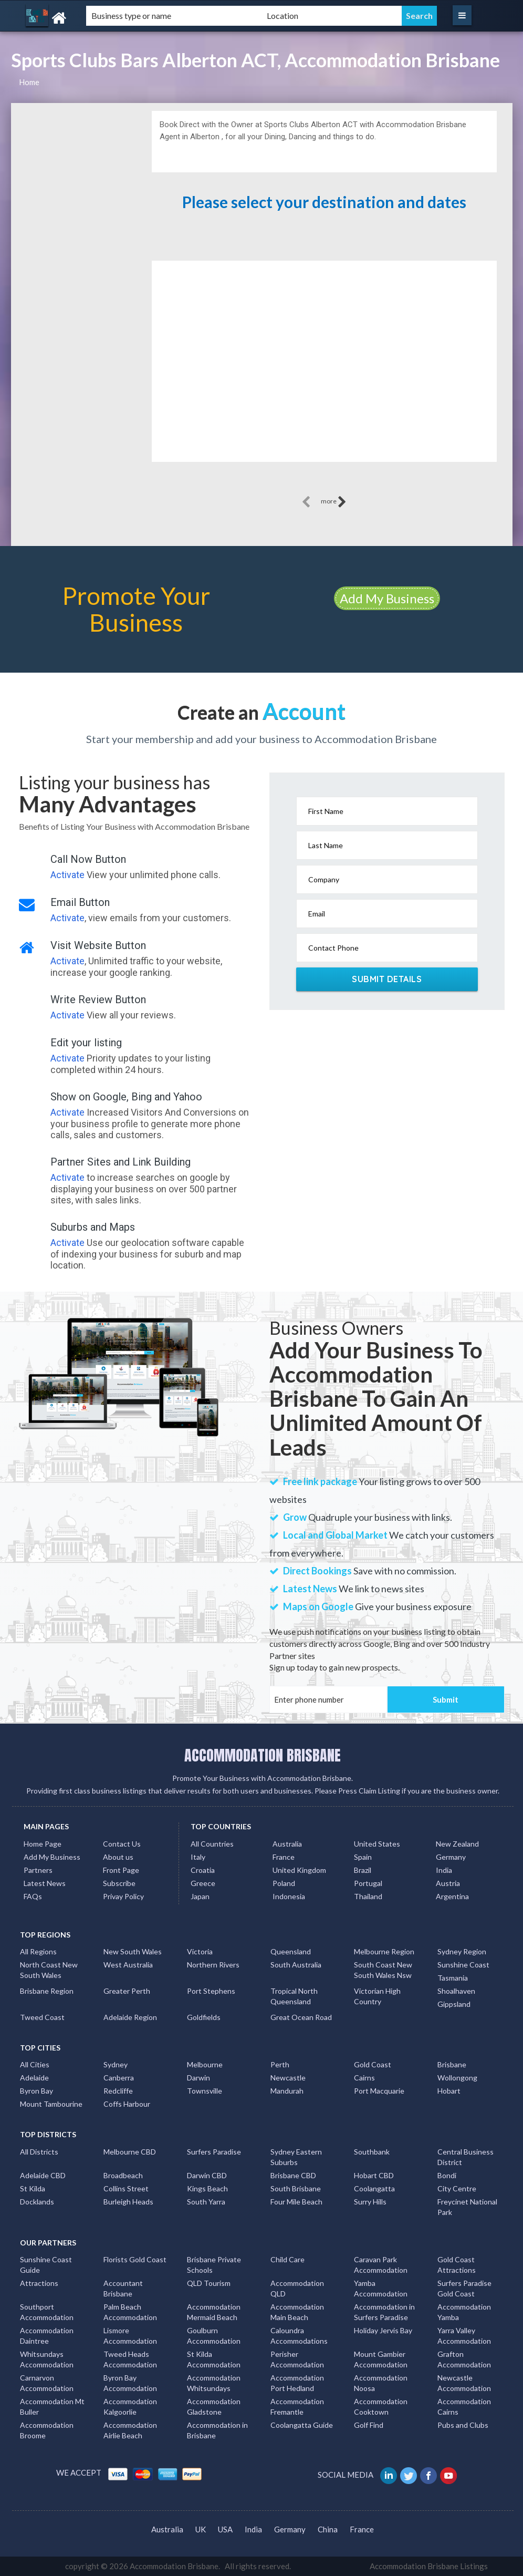 The height and width of the screenshot is (2576, 523). What do you see at coordinates (363, 1856) in the screenshot?
I see `Spain` at bounding box center [363, 1856].